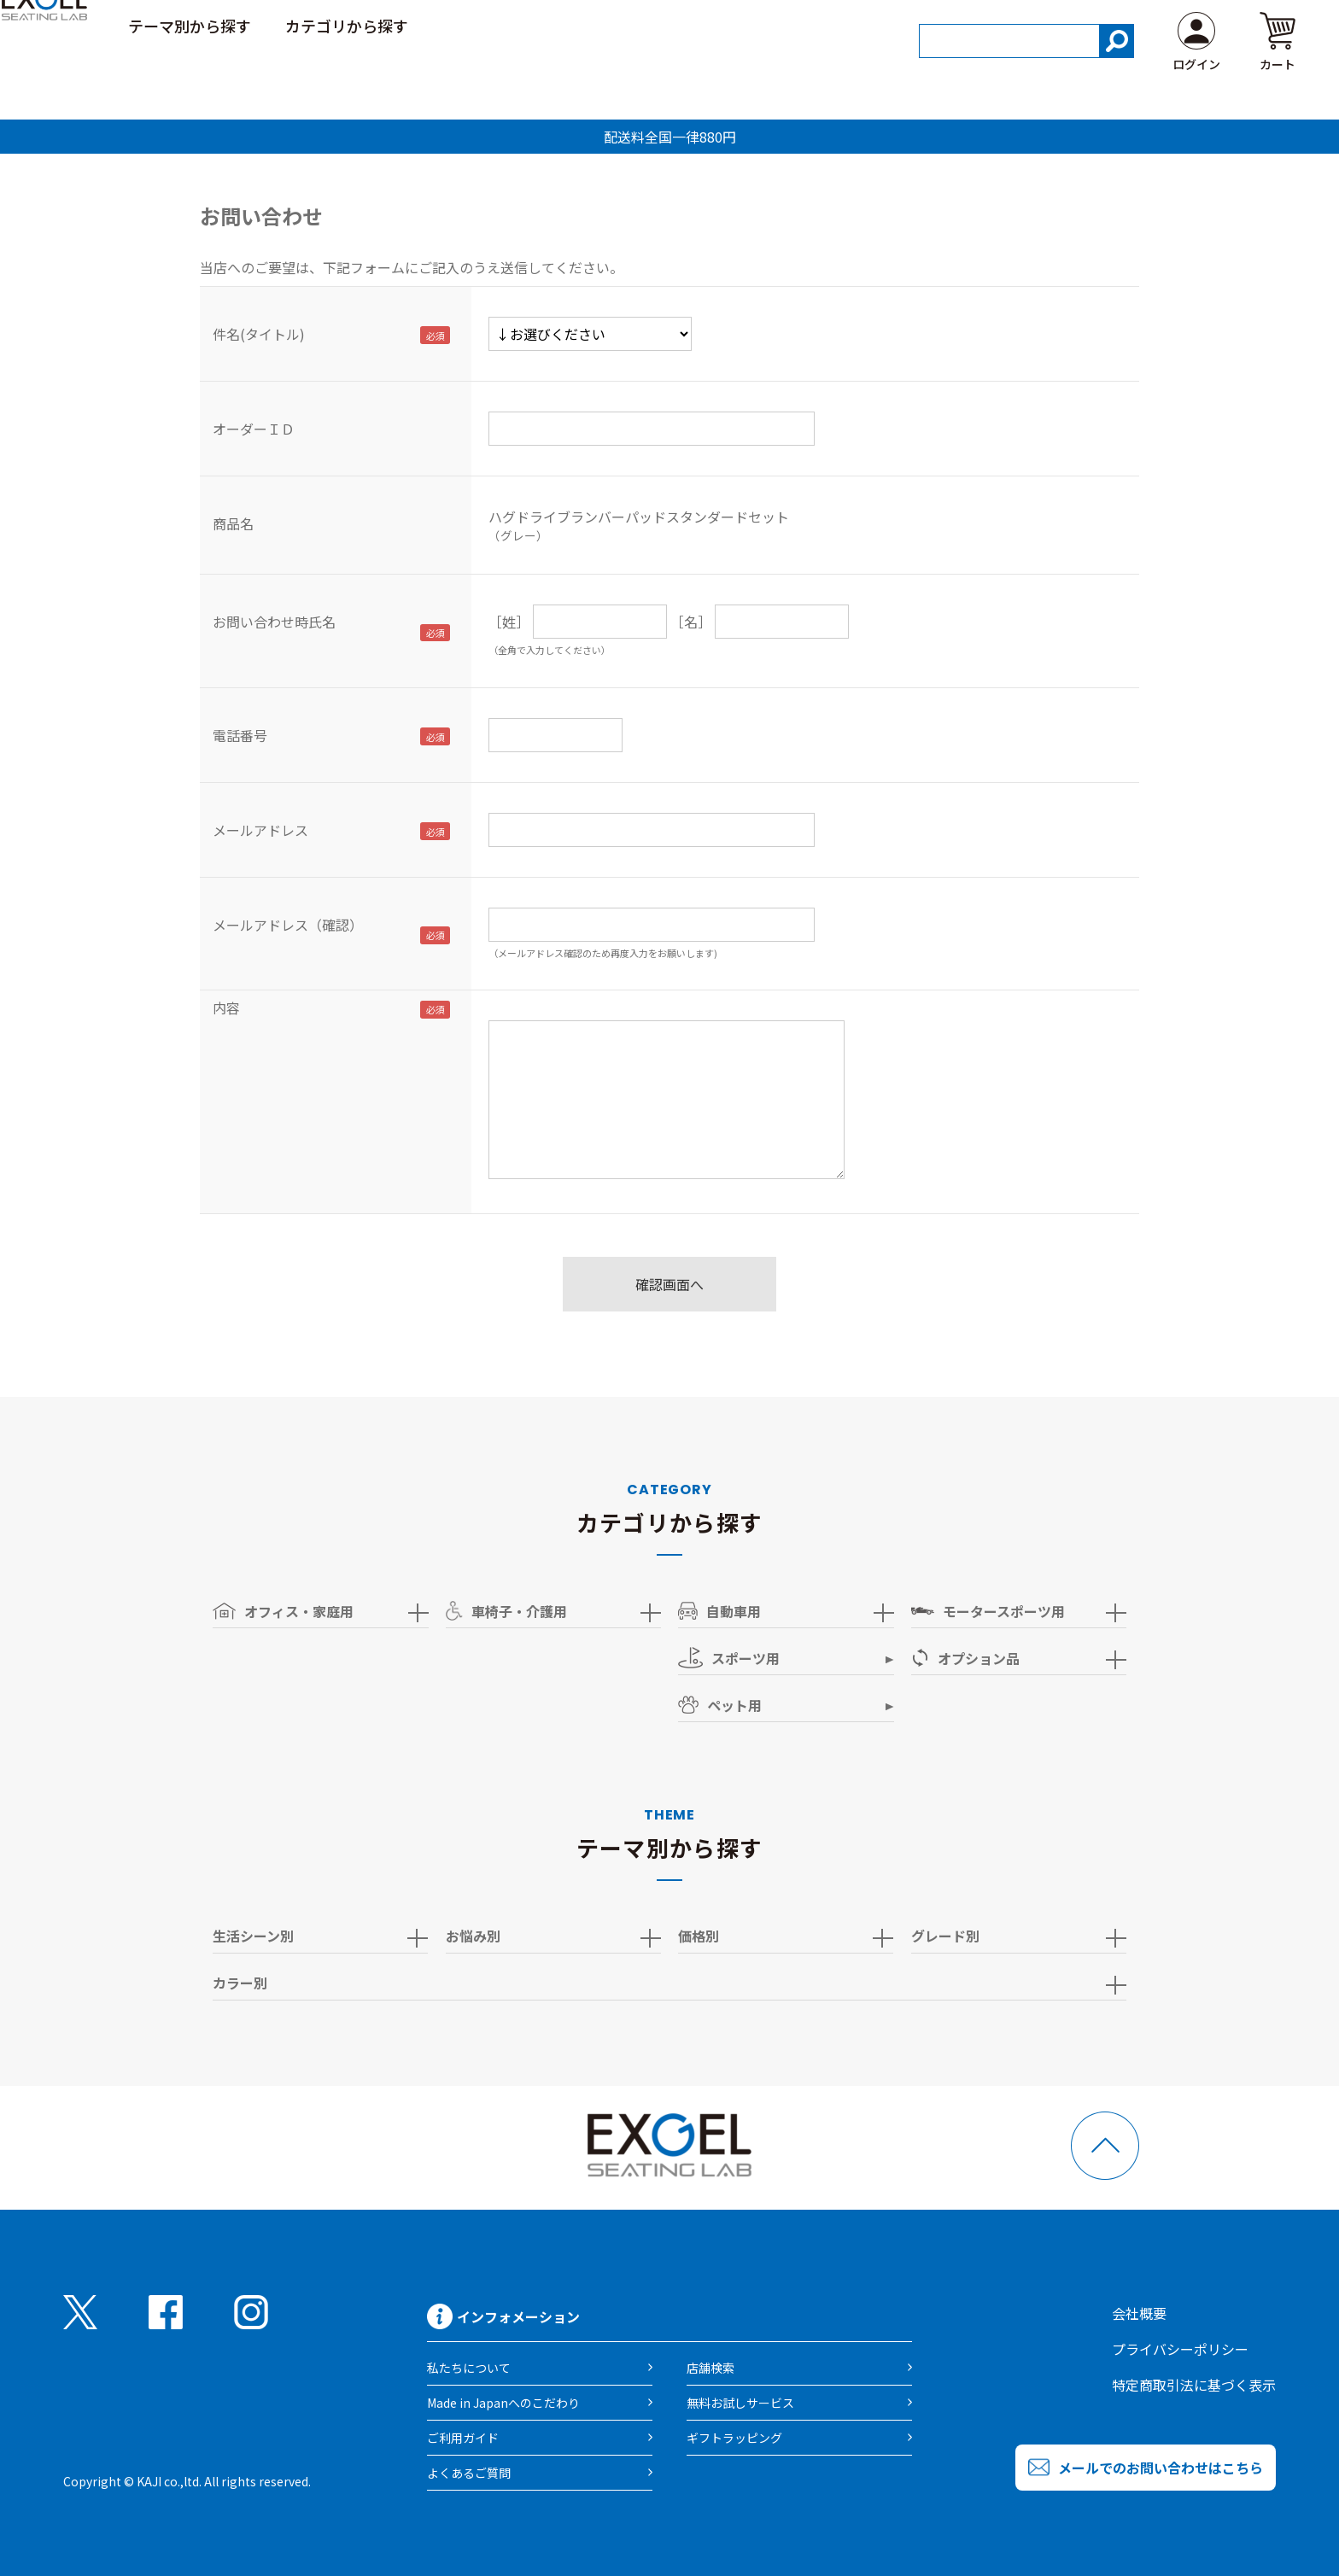 This screenshot has width=1339, height=2576. Describe the element at coordinates (734, 2437) in the screenshot. I see `ギフトラッピング` at that location.